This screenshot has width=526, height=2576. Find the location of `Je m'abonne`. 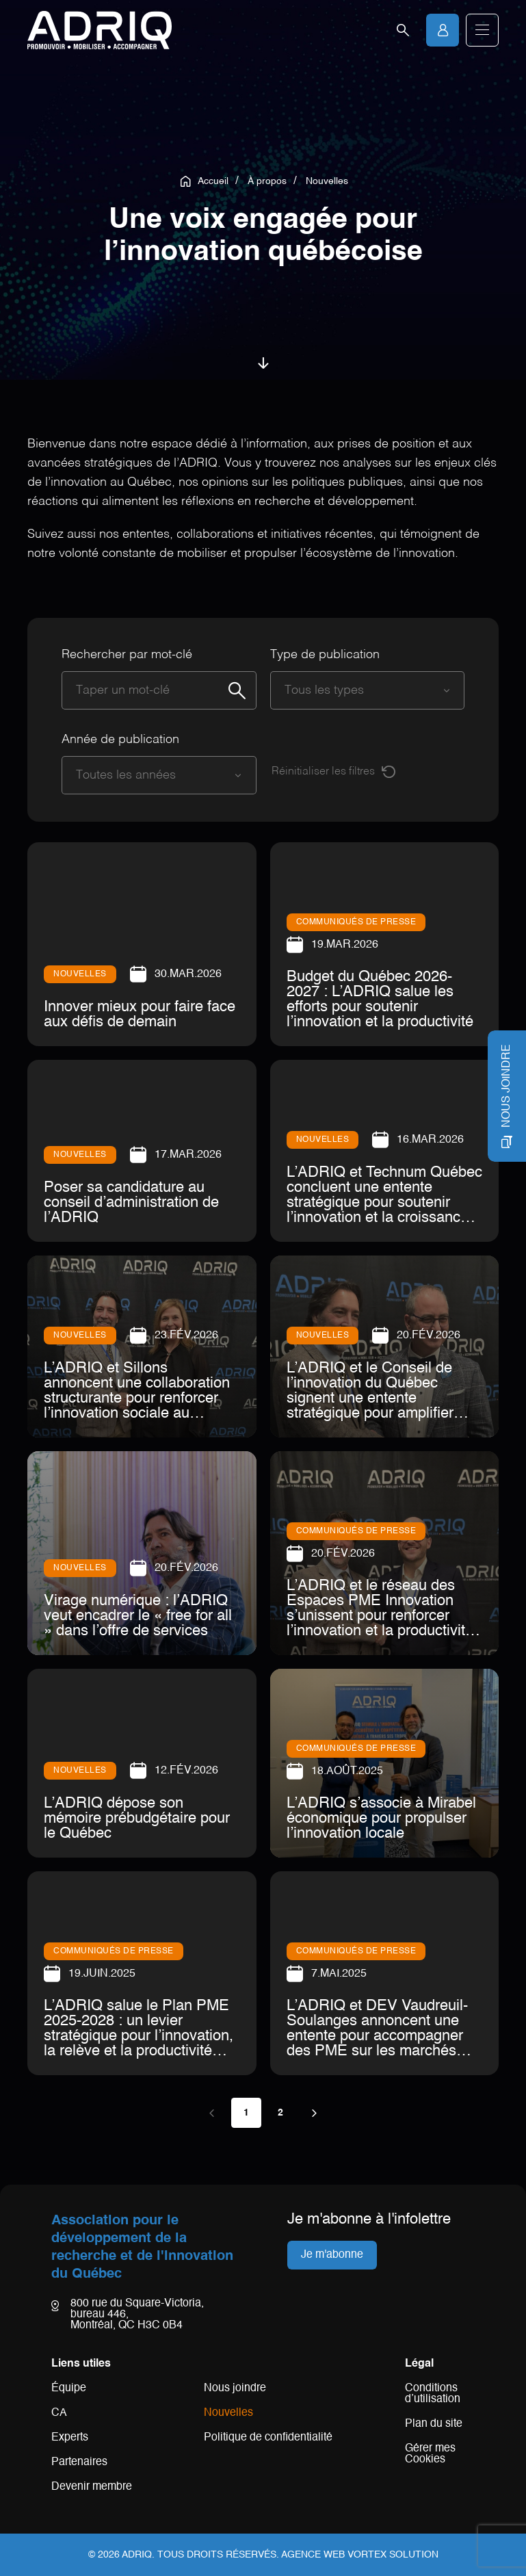

Je m'abonne is located at coordinates (332, 2255).